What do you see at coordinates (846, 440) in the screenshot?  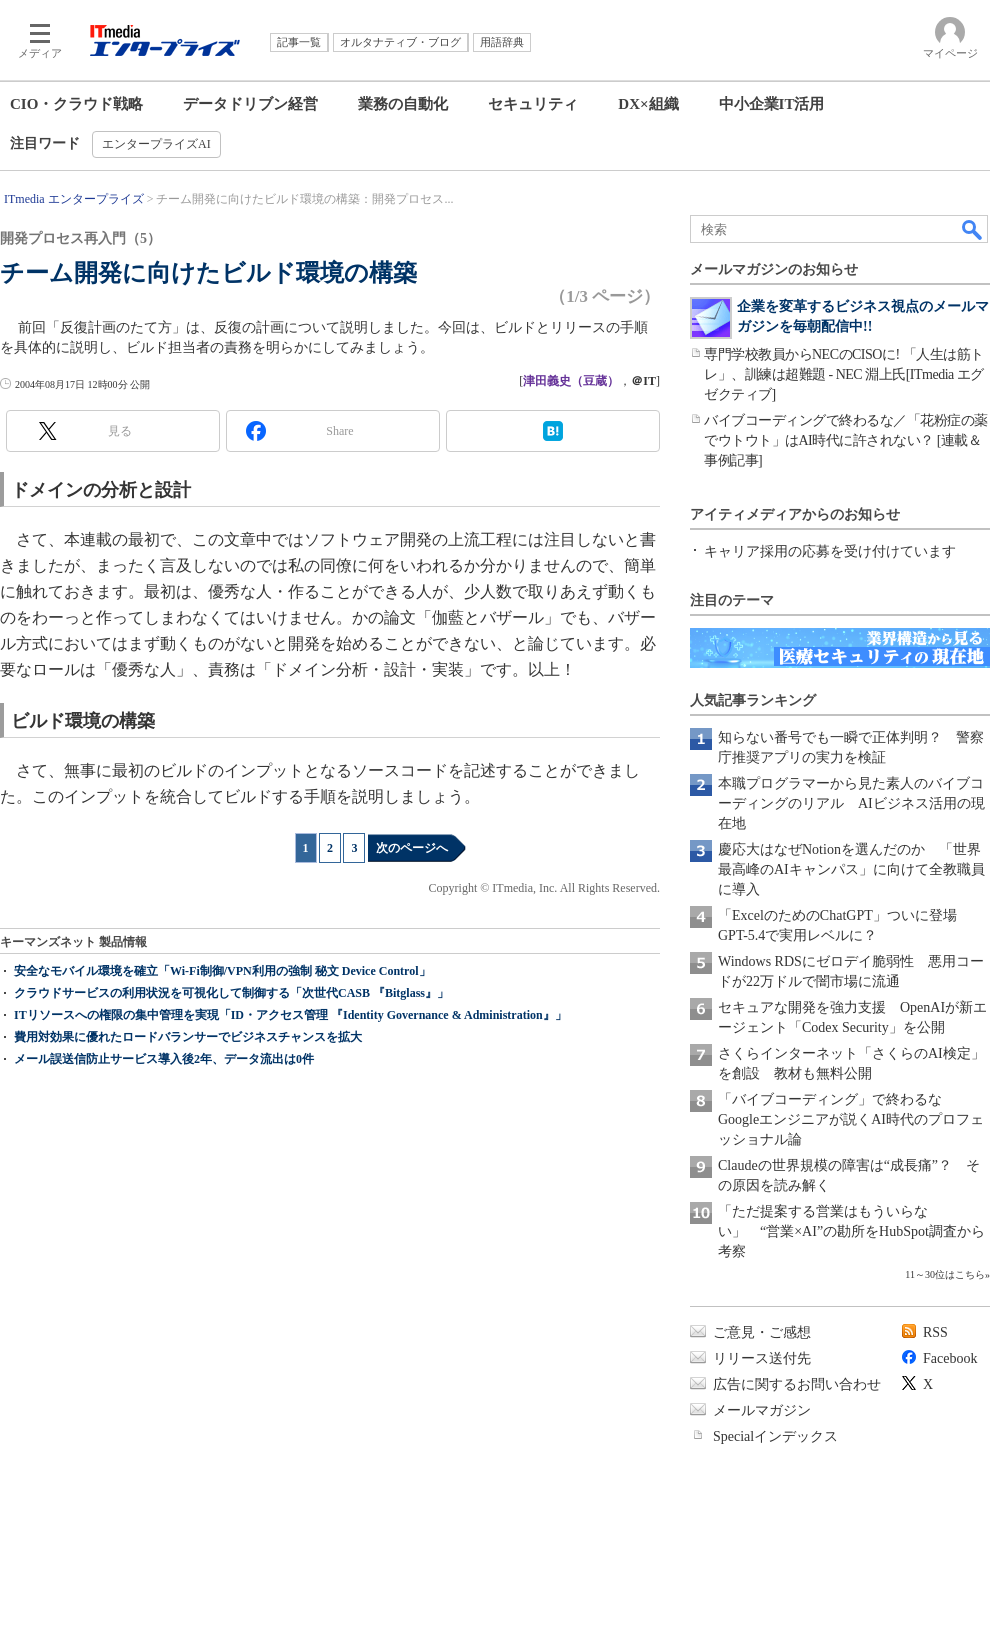 I see `バイブコーディングで終わるな／「花粉症の薬でウトウト」はAI時代に許されない？ [連載＆事例記事]` at bounding box center [846, 440].